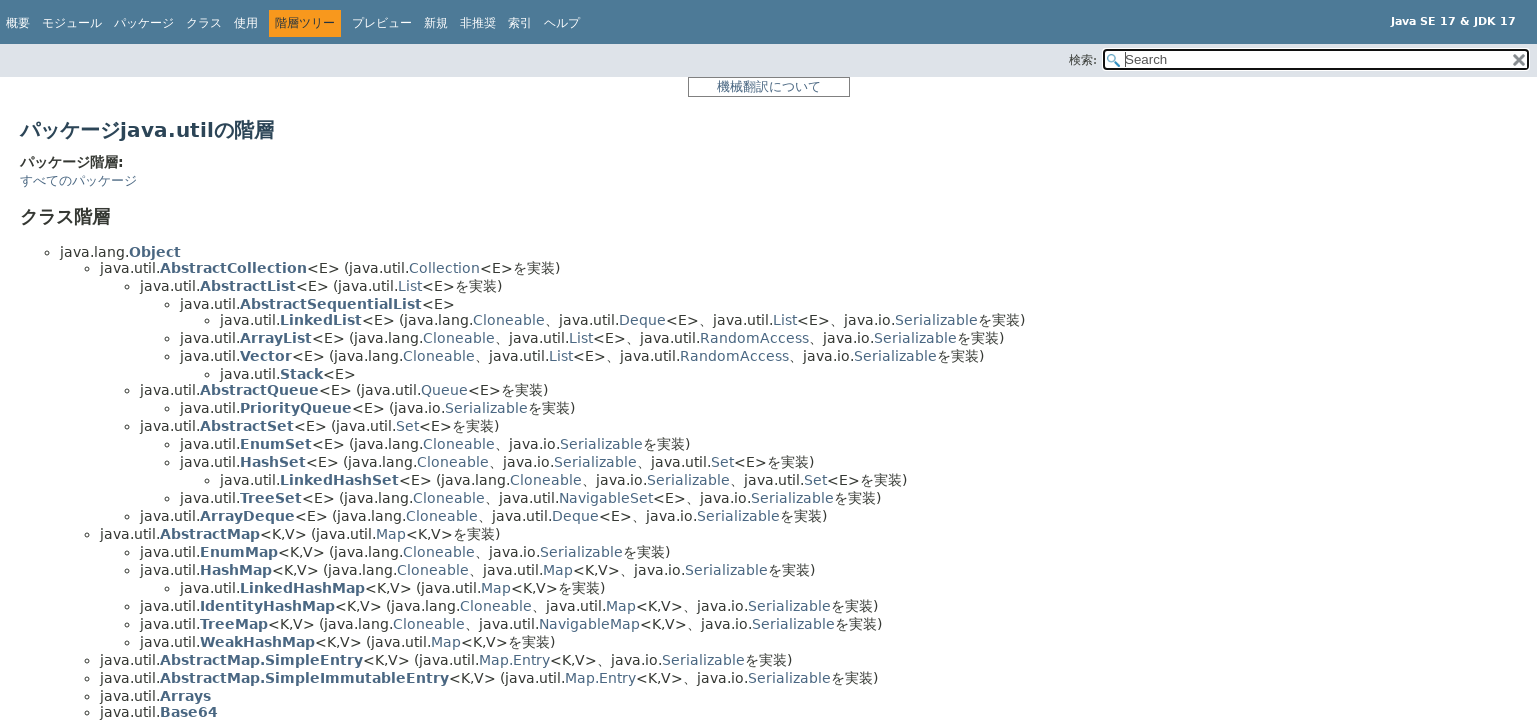 The height and width of the screenshot is (720, 1537). What do you see at coordinates (233, 268) in the screenshot?
I see `AbstractCollection` at bounding box center [233, 268].